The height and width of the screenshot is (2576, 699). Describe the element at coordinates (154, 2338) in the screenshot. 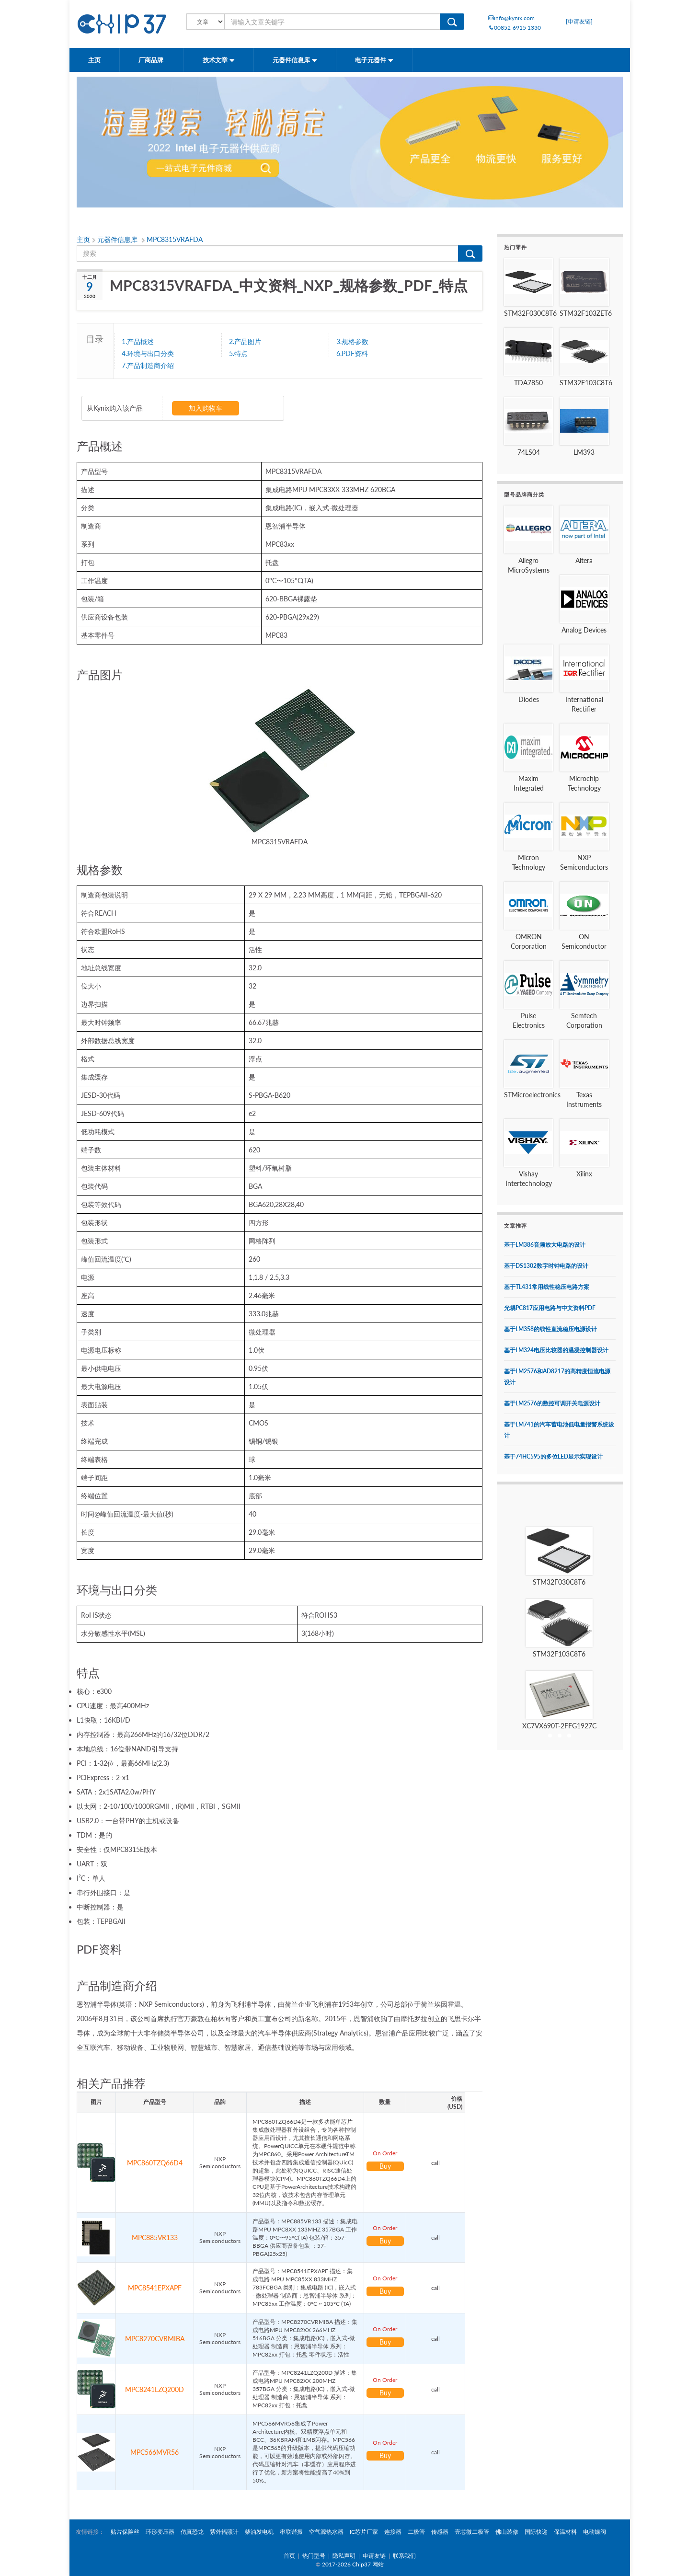

I see `MPC8270CVRMIBA` at that location.